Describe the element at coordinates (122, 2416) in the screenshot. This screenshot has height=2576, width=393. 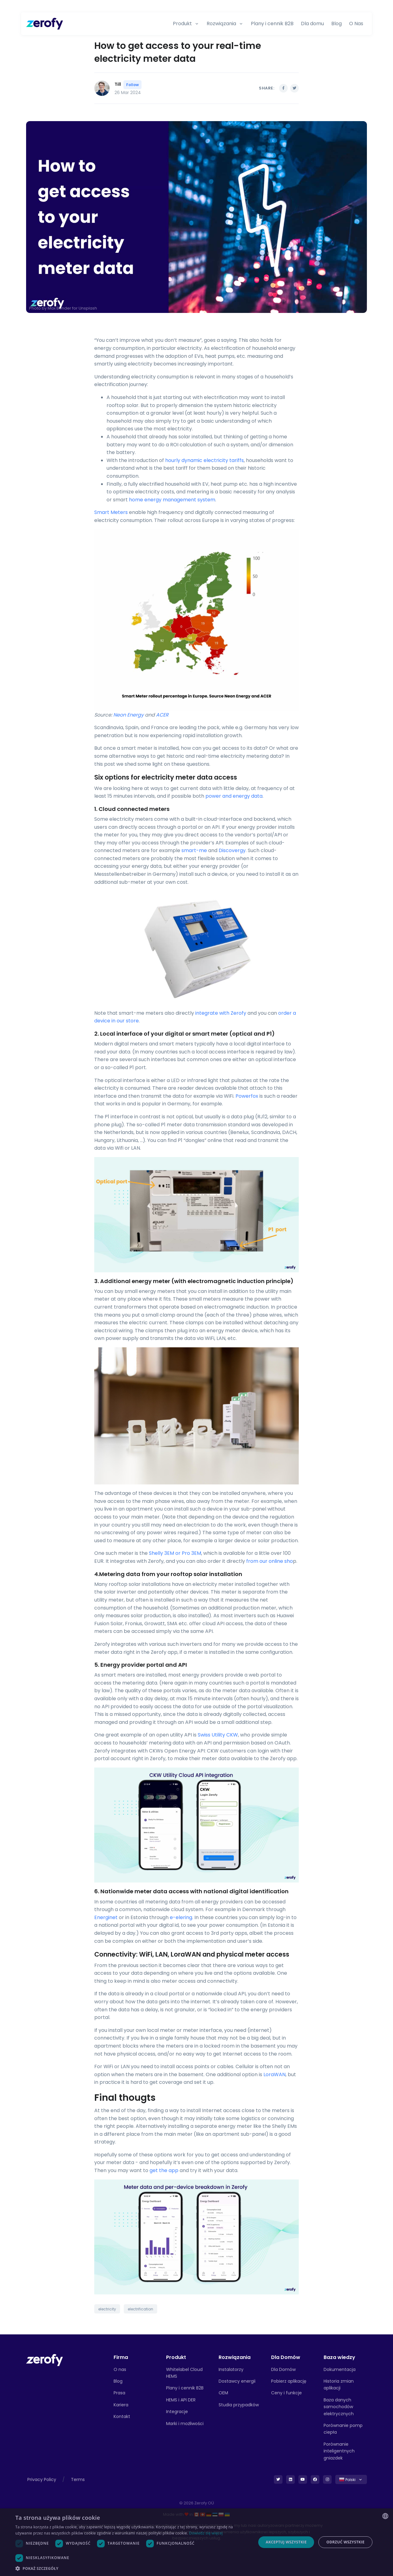
I see `Kontakt` at that location.